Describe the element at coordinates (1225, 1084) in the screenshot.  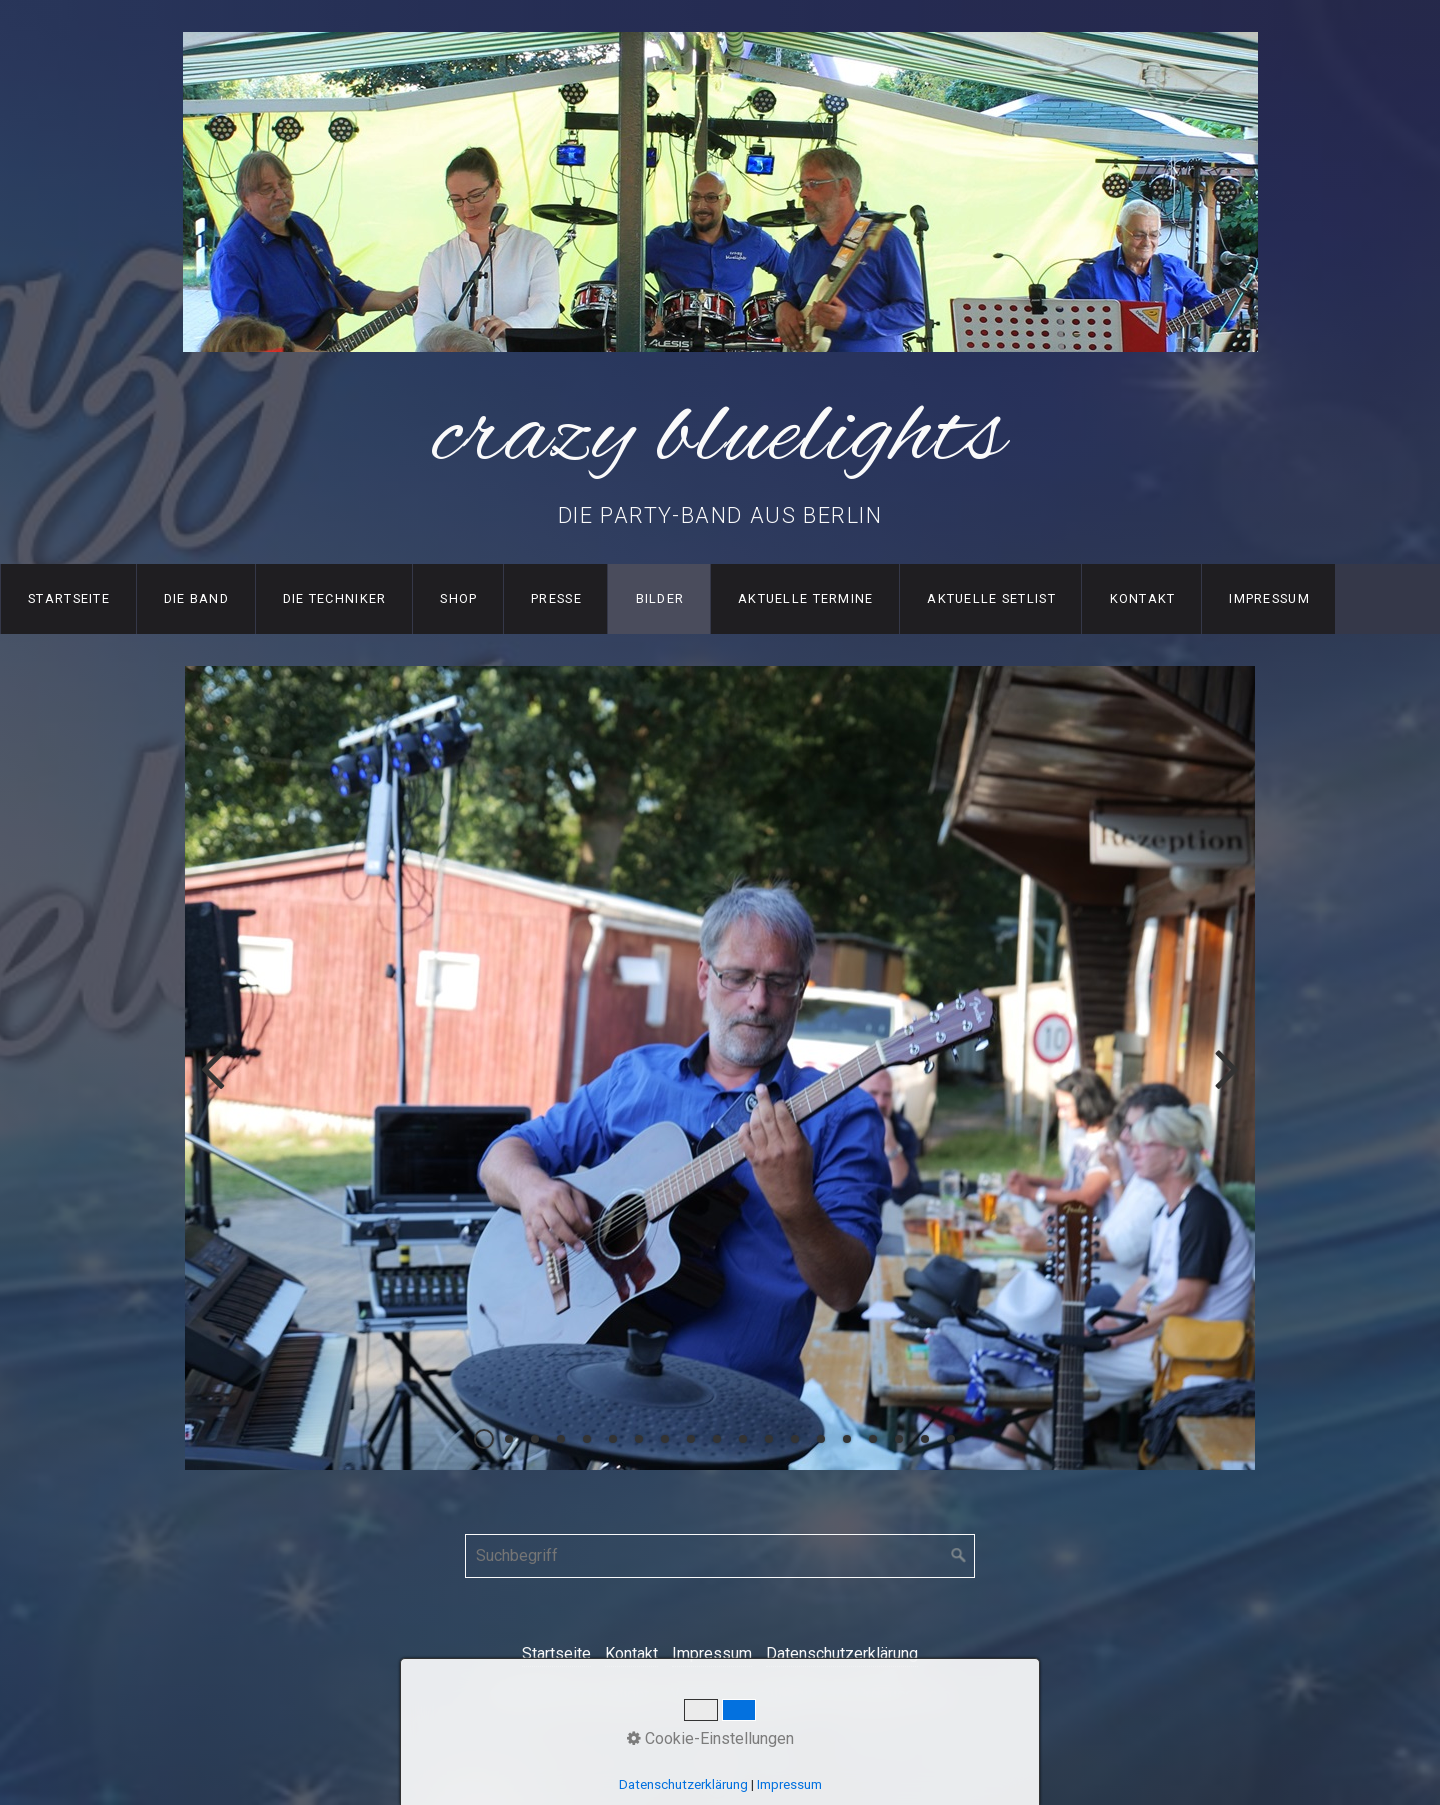
I see `weiter` at that location.